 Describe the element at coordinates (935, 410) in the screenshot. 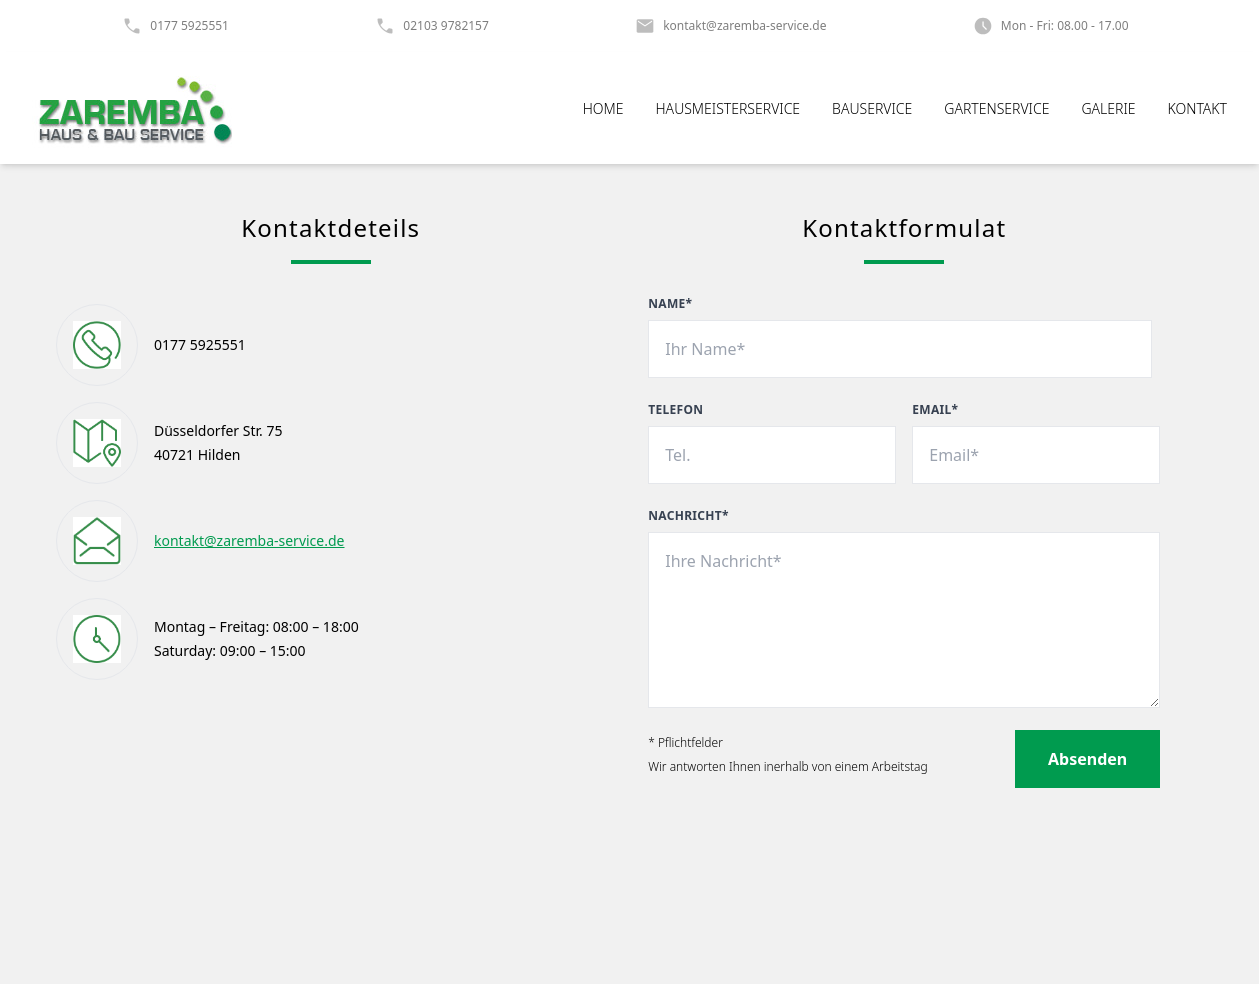

I see `Email*` at that location.